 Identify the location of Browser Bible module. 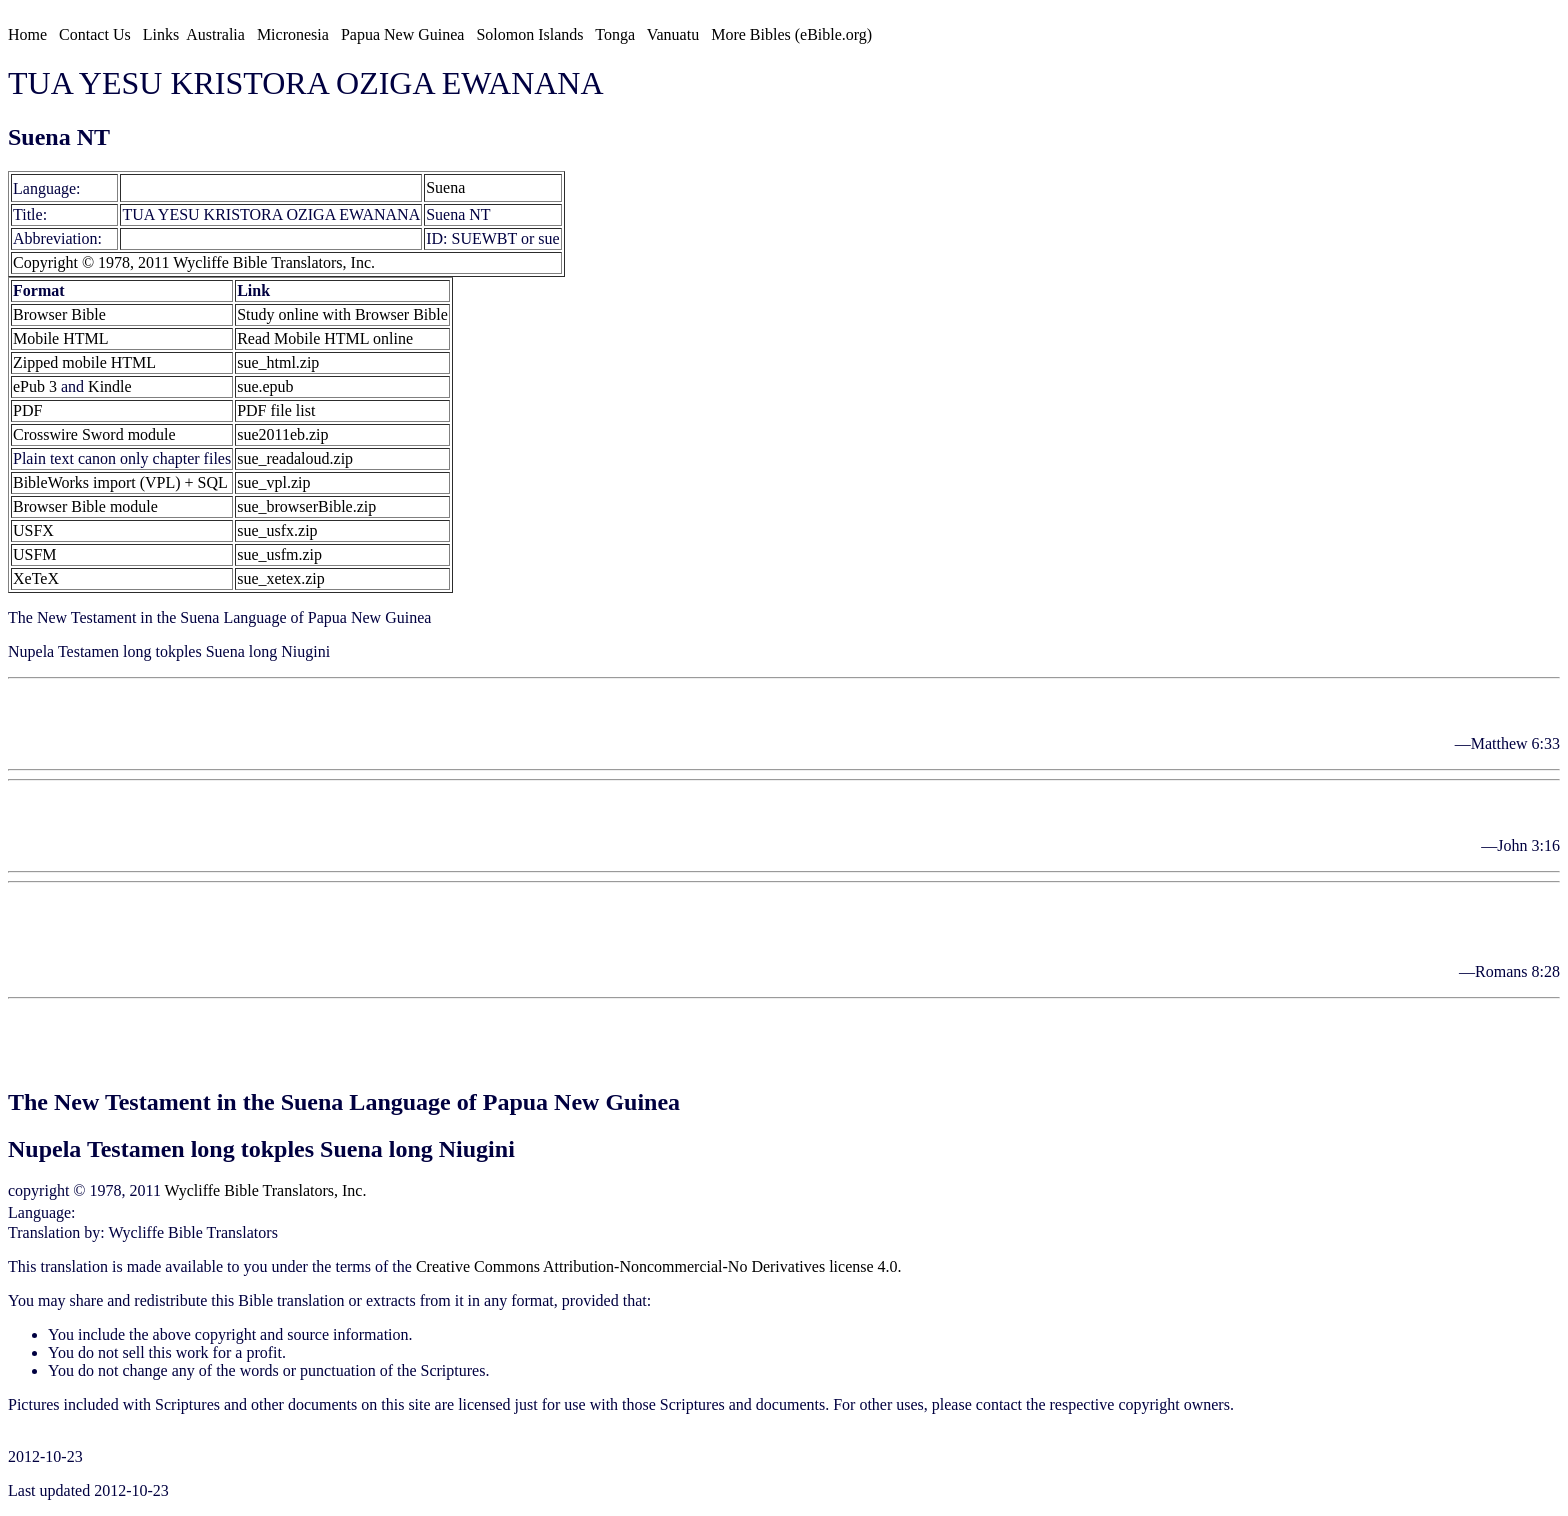
(85, 506).